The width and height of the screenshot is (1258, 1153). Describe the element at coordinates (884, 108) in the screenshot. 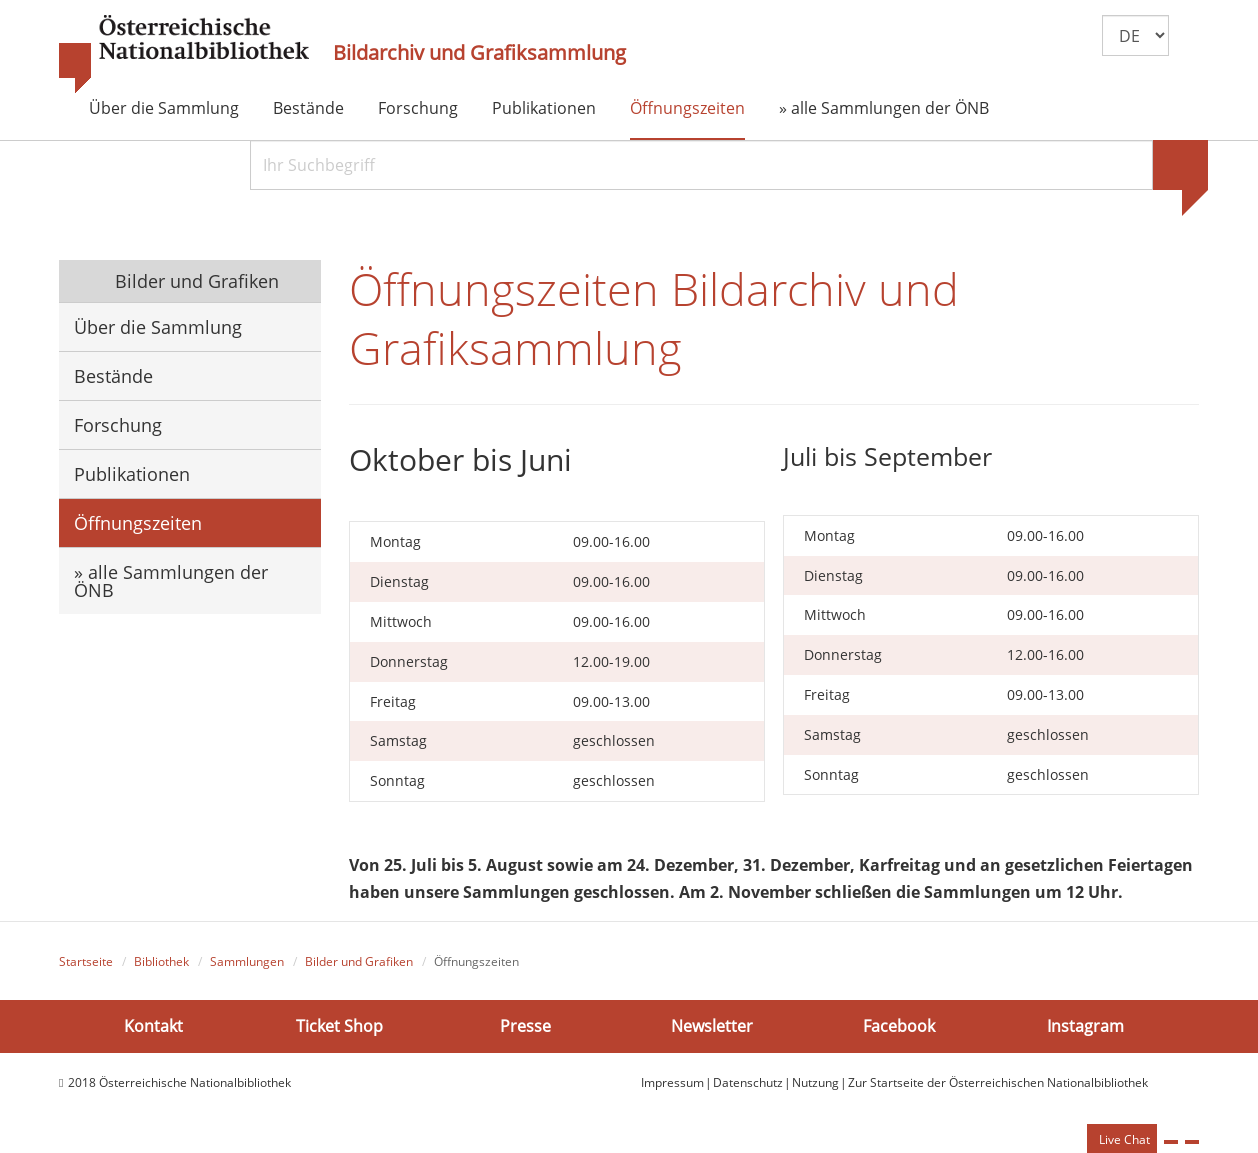

I see `» alle Sammlungen der ÖNB` at that location.